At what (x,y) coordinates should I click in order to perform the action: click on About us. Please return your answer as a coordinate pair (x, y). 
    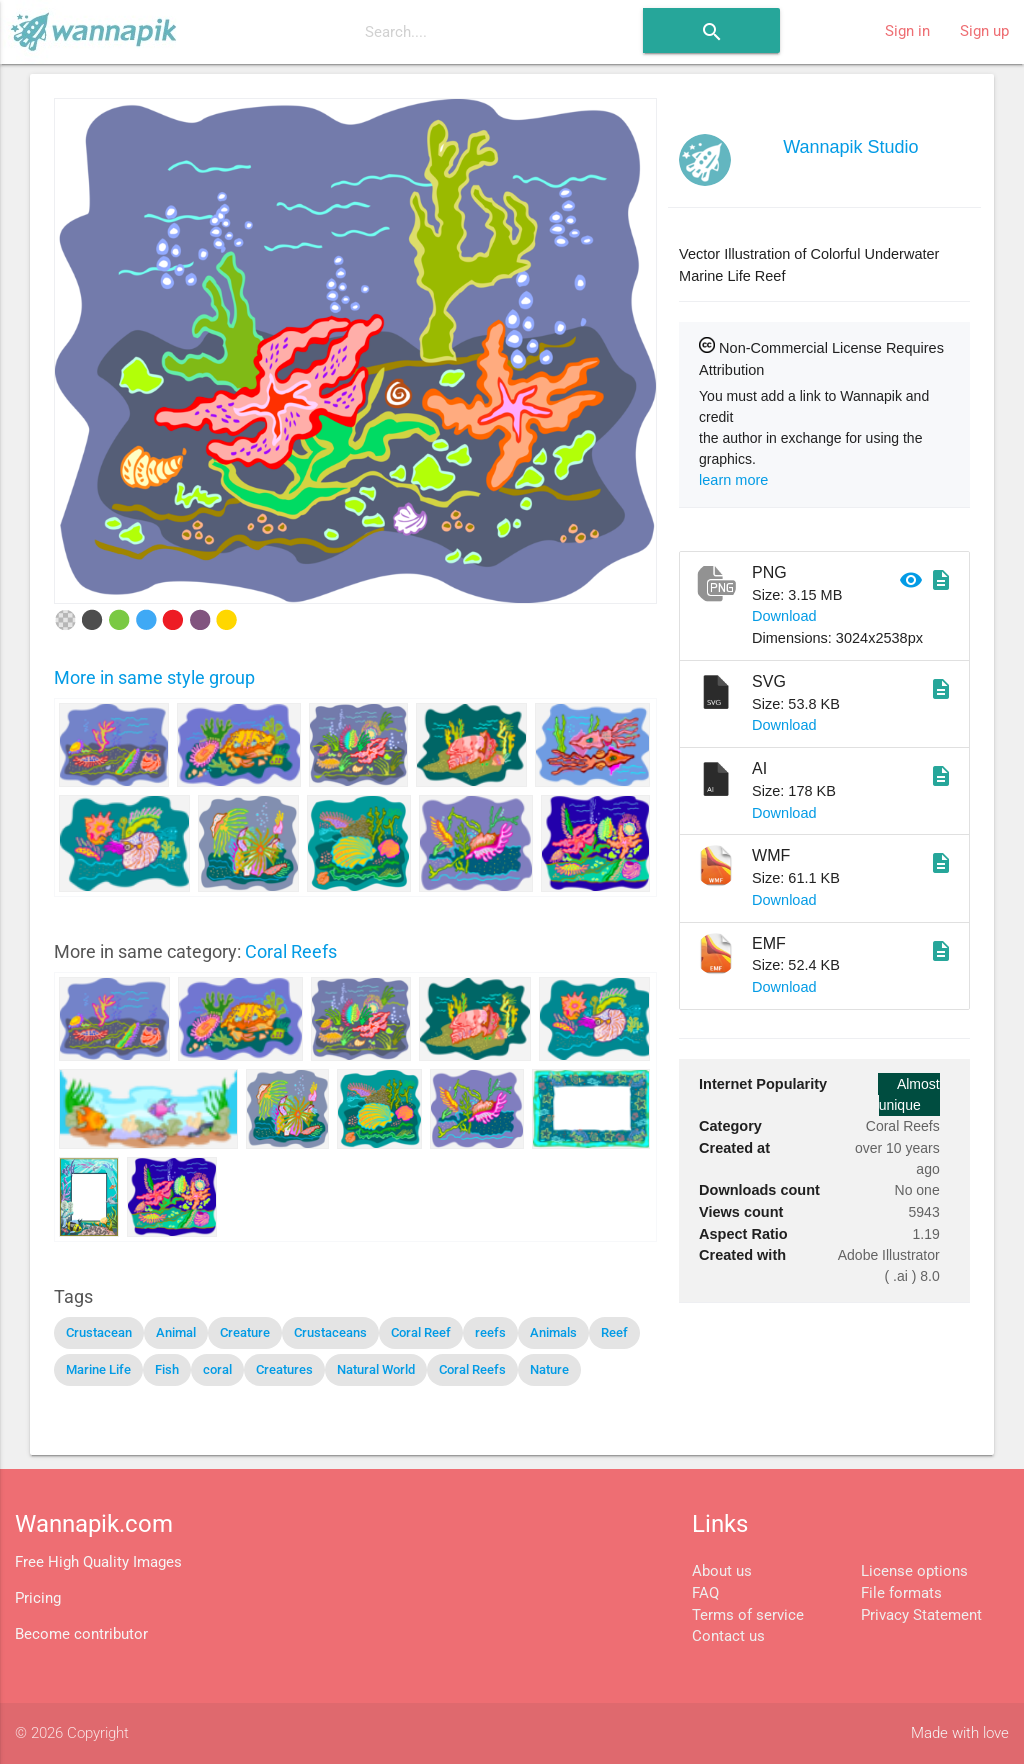
    Looking at the image, I should click on (722, 1571).